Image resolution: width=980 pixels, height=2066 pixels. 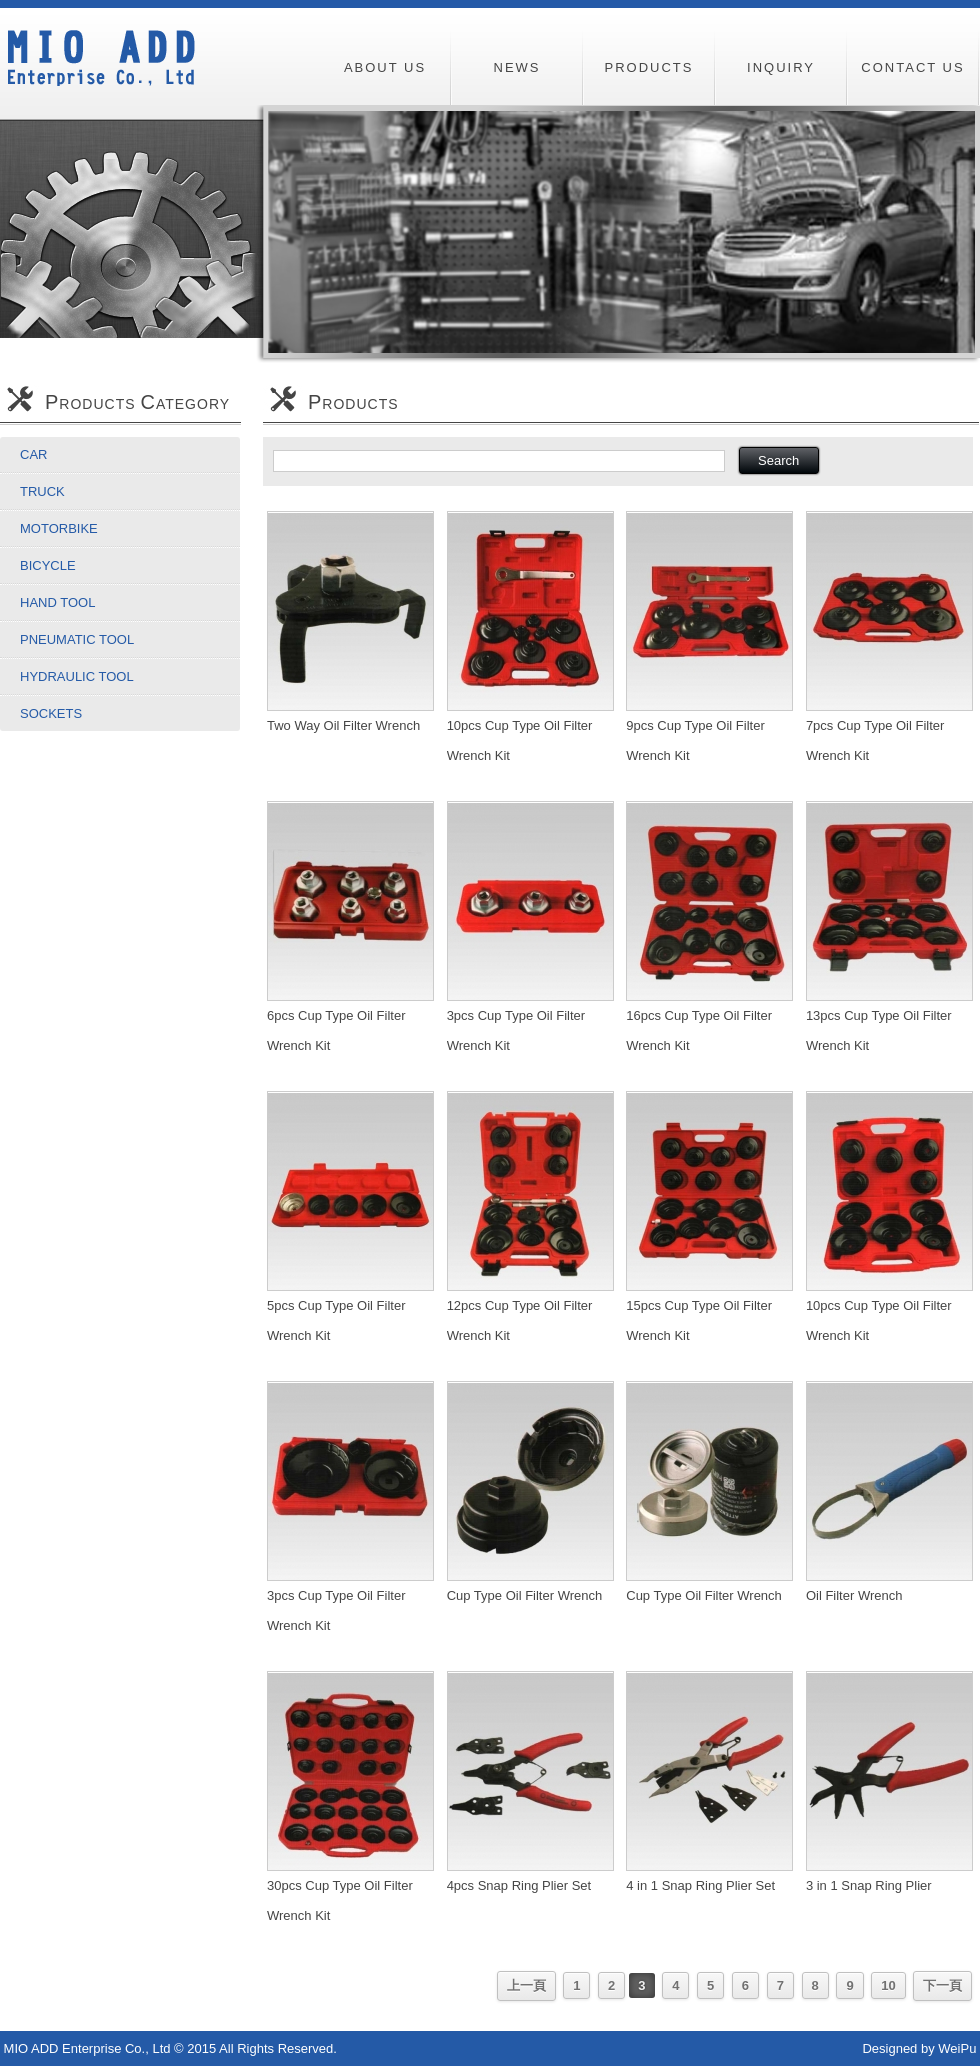 I want to click on Hand Tool, so click(x=57, y=602).